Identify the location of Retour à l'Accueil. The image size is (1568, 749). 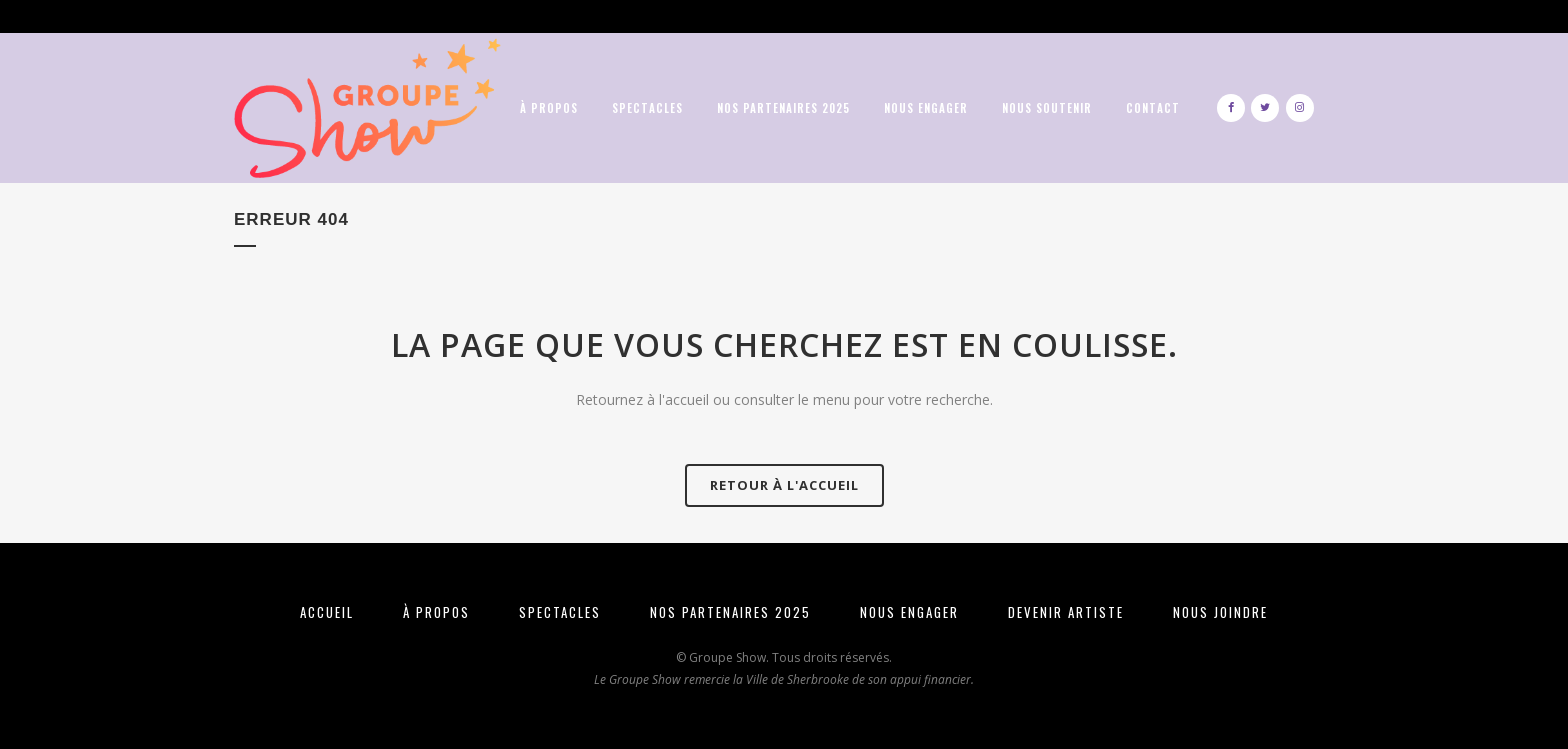
(784, 485).